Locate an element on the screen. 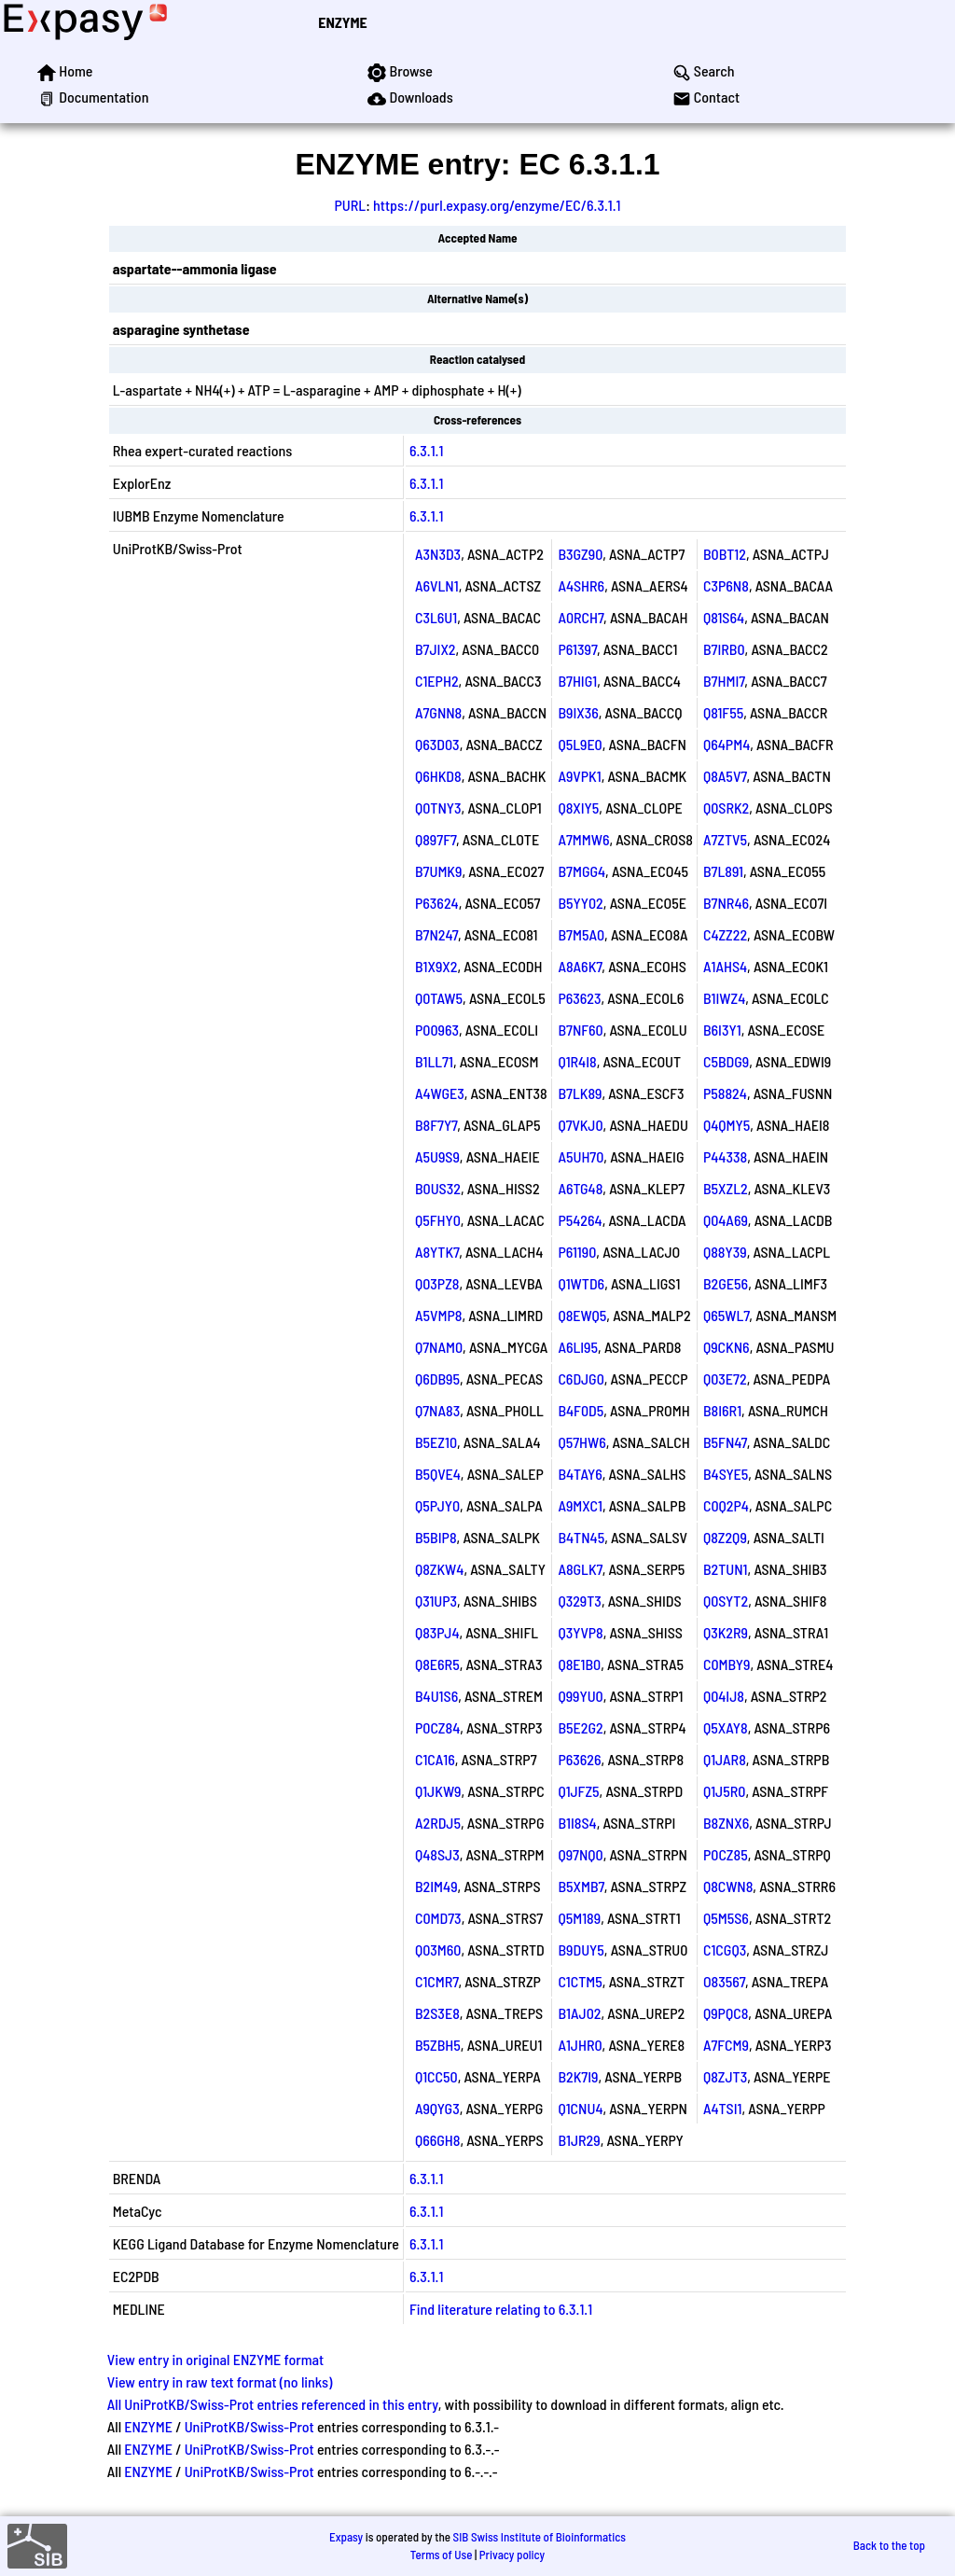 The height and width of the screenshot is (2576, 955). B1AJ02 is located at coordinates (579, 2013).